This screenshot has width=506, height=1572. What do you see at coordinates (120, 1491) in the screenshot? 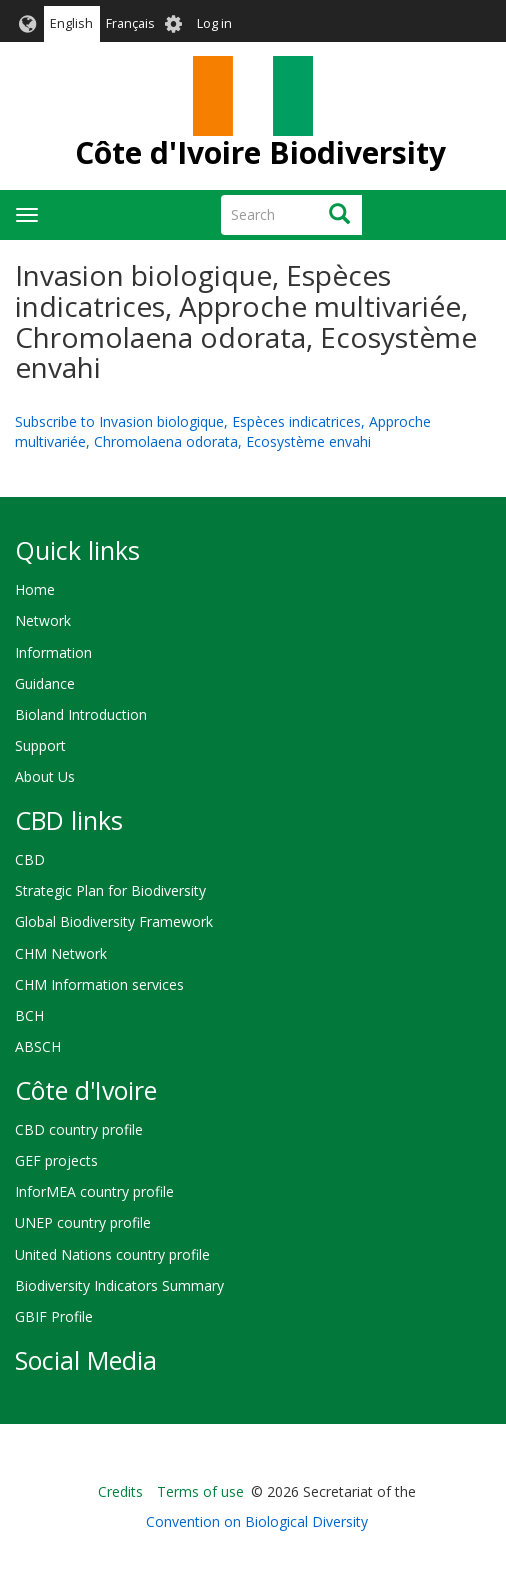
I see `Credits` at bounding box center [120, 1491].